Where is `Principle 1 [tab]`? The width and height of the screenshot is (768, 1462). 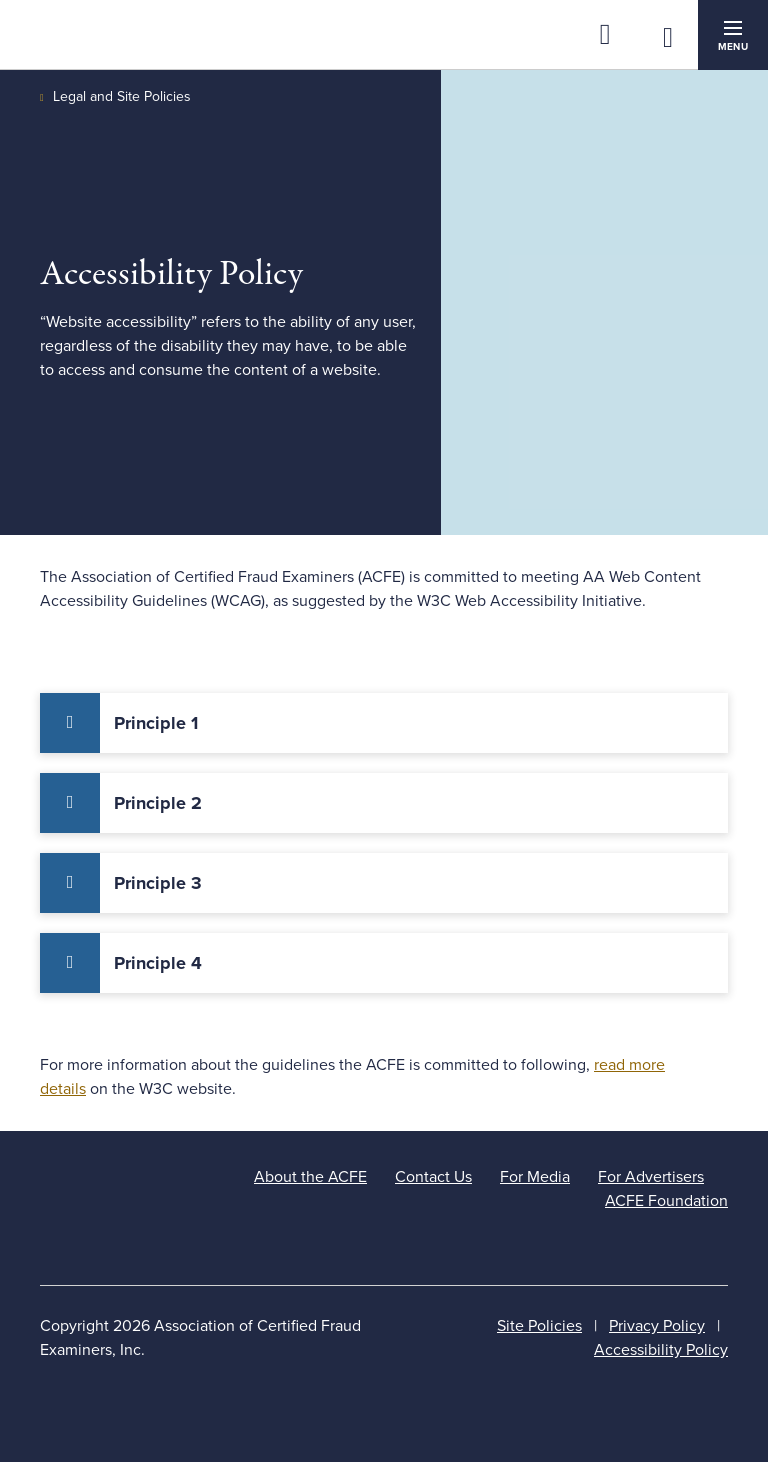 Principle 1 [tab] is located at coordinates (156, 723).